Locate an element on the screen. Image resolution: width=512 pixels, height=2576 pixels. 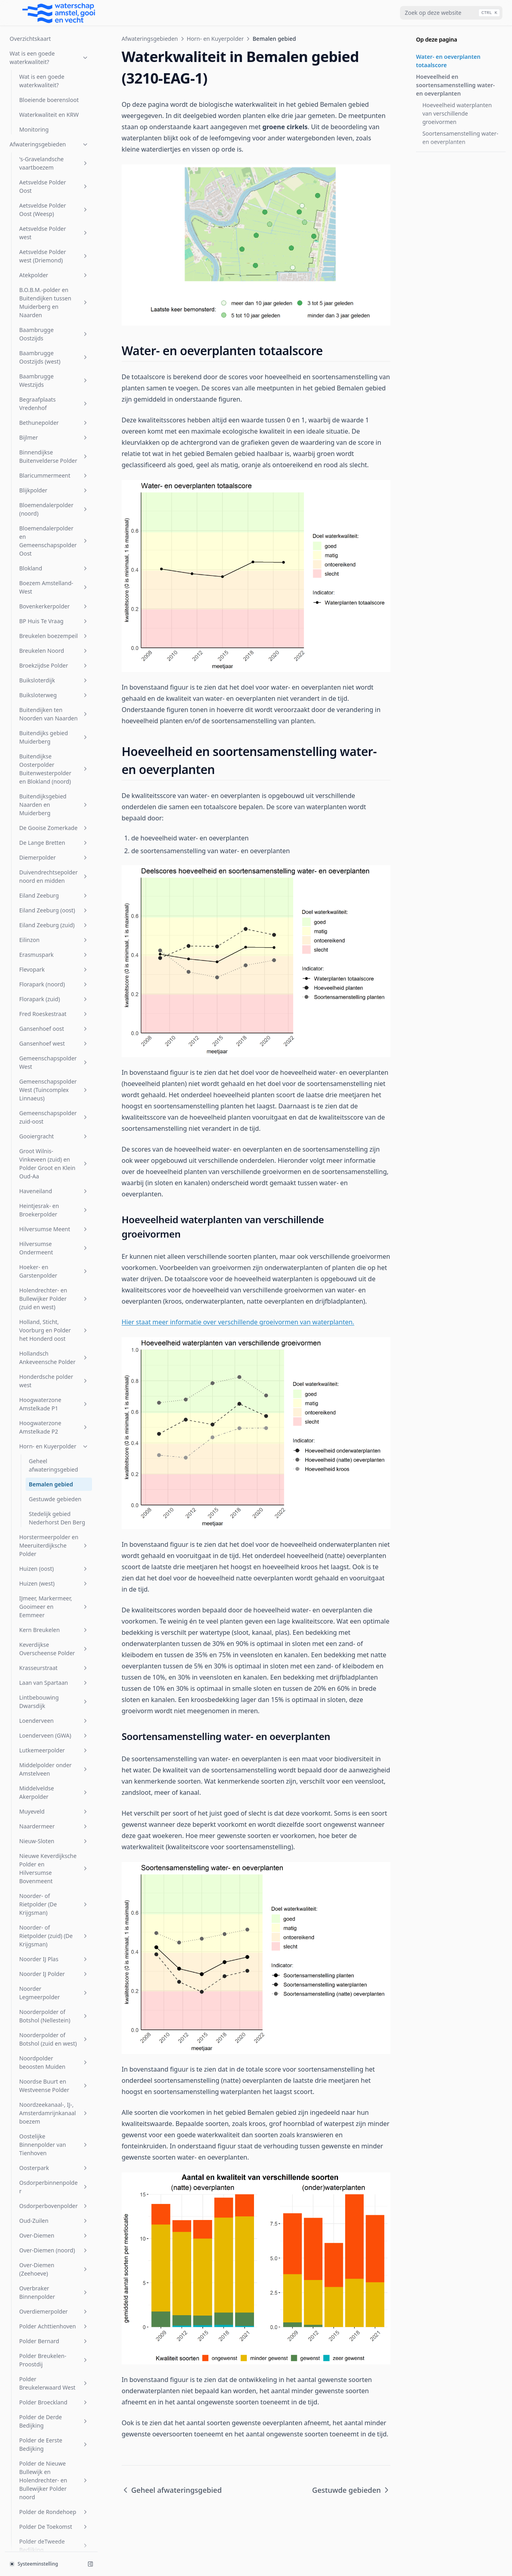
Over-Diemen (noord) is located at coordinates (54, 1420).